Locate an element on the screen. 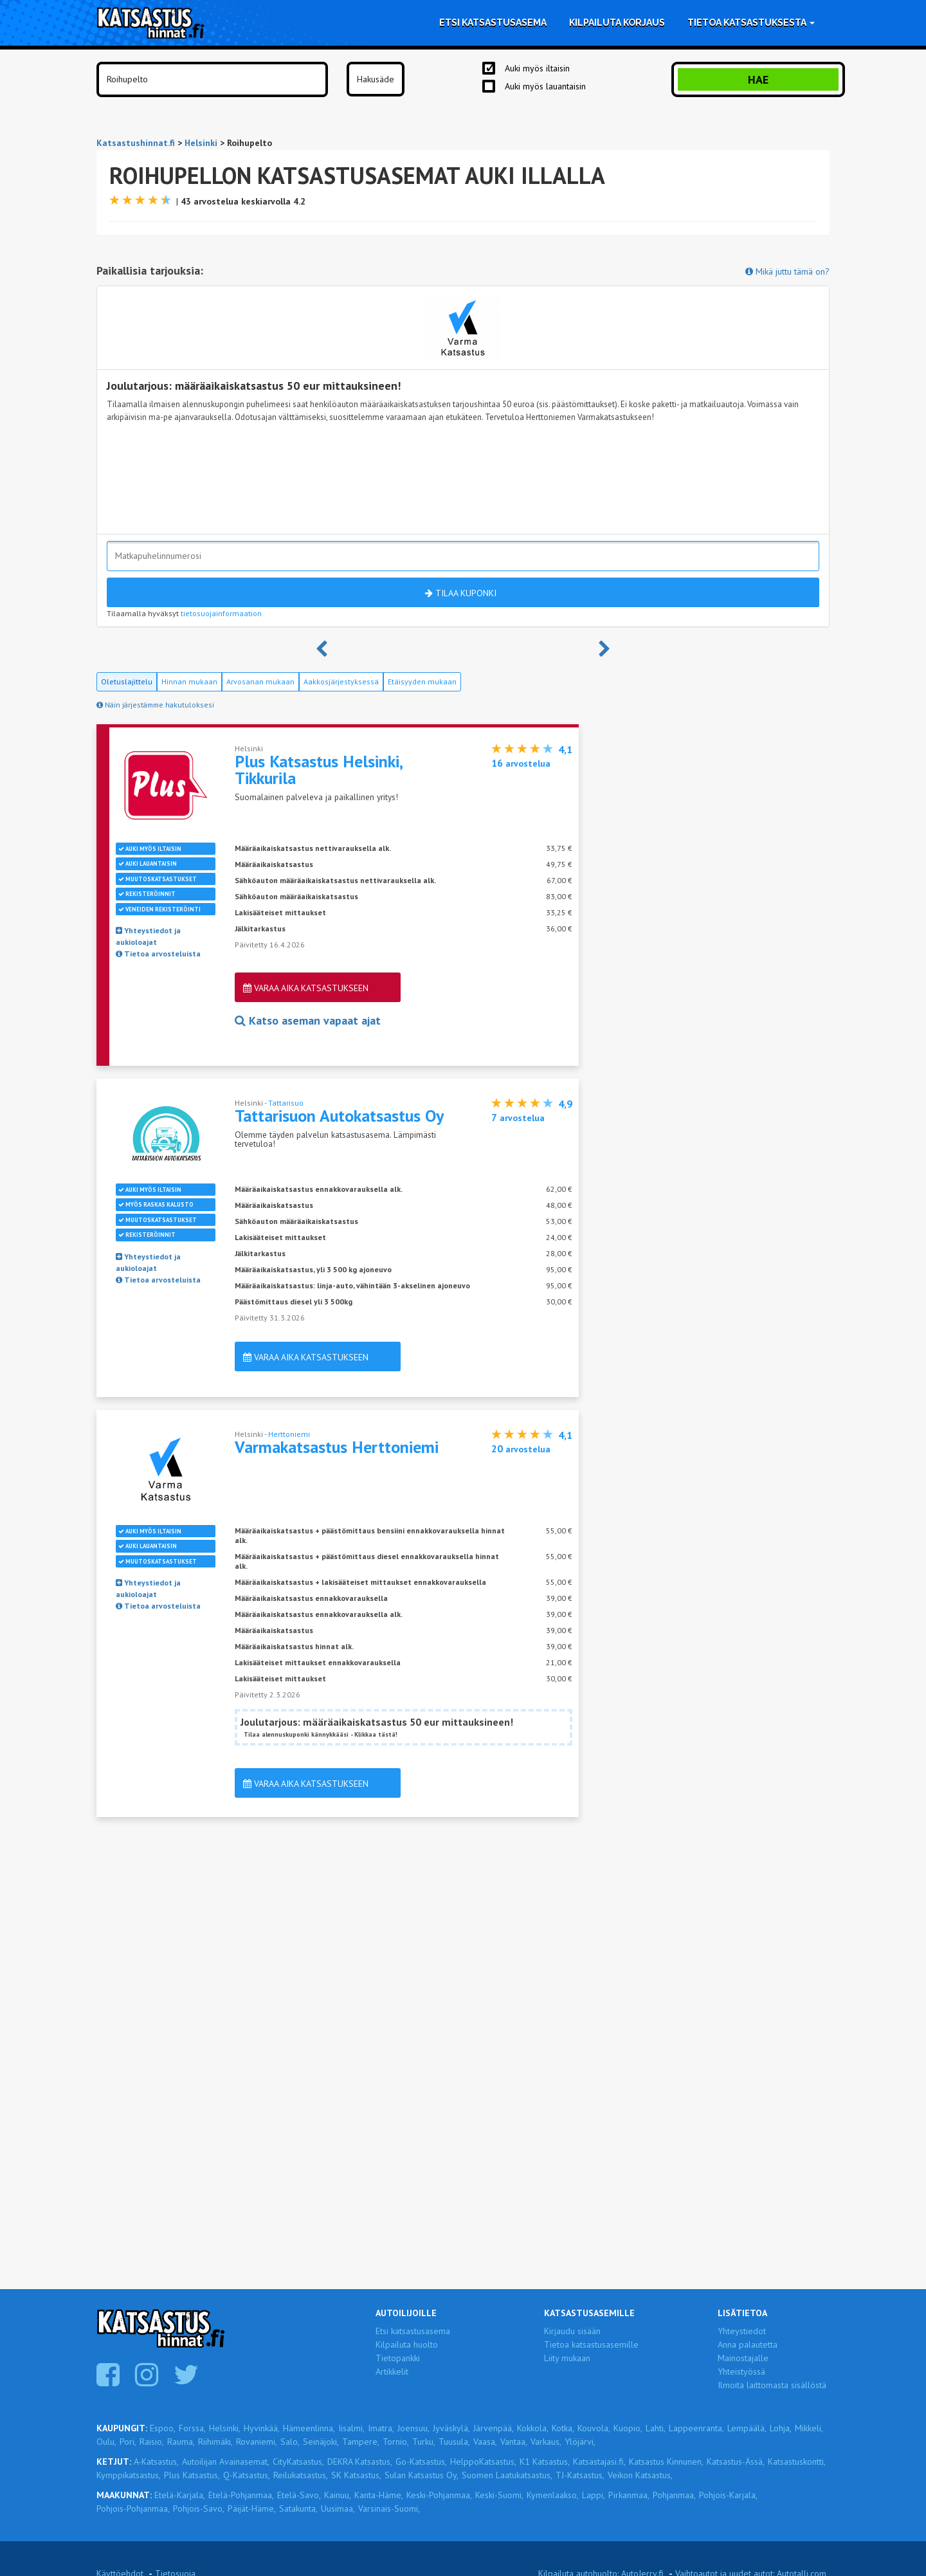  Vaasa, is located at coordinates (485, 2441).